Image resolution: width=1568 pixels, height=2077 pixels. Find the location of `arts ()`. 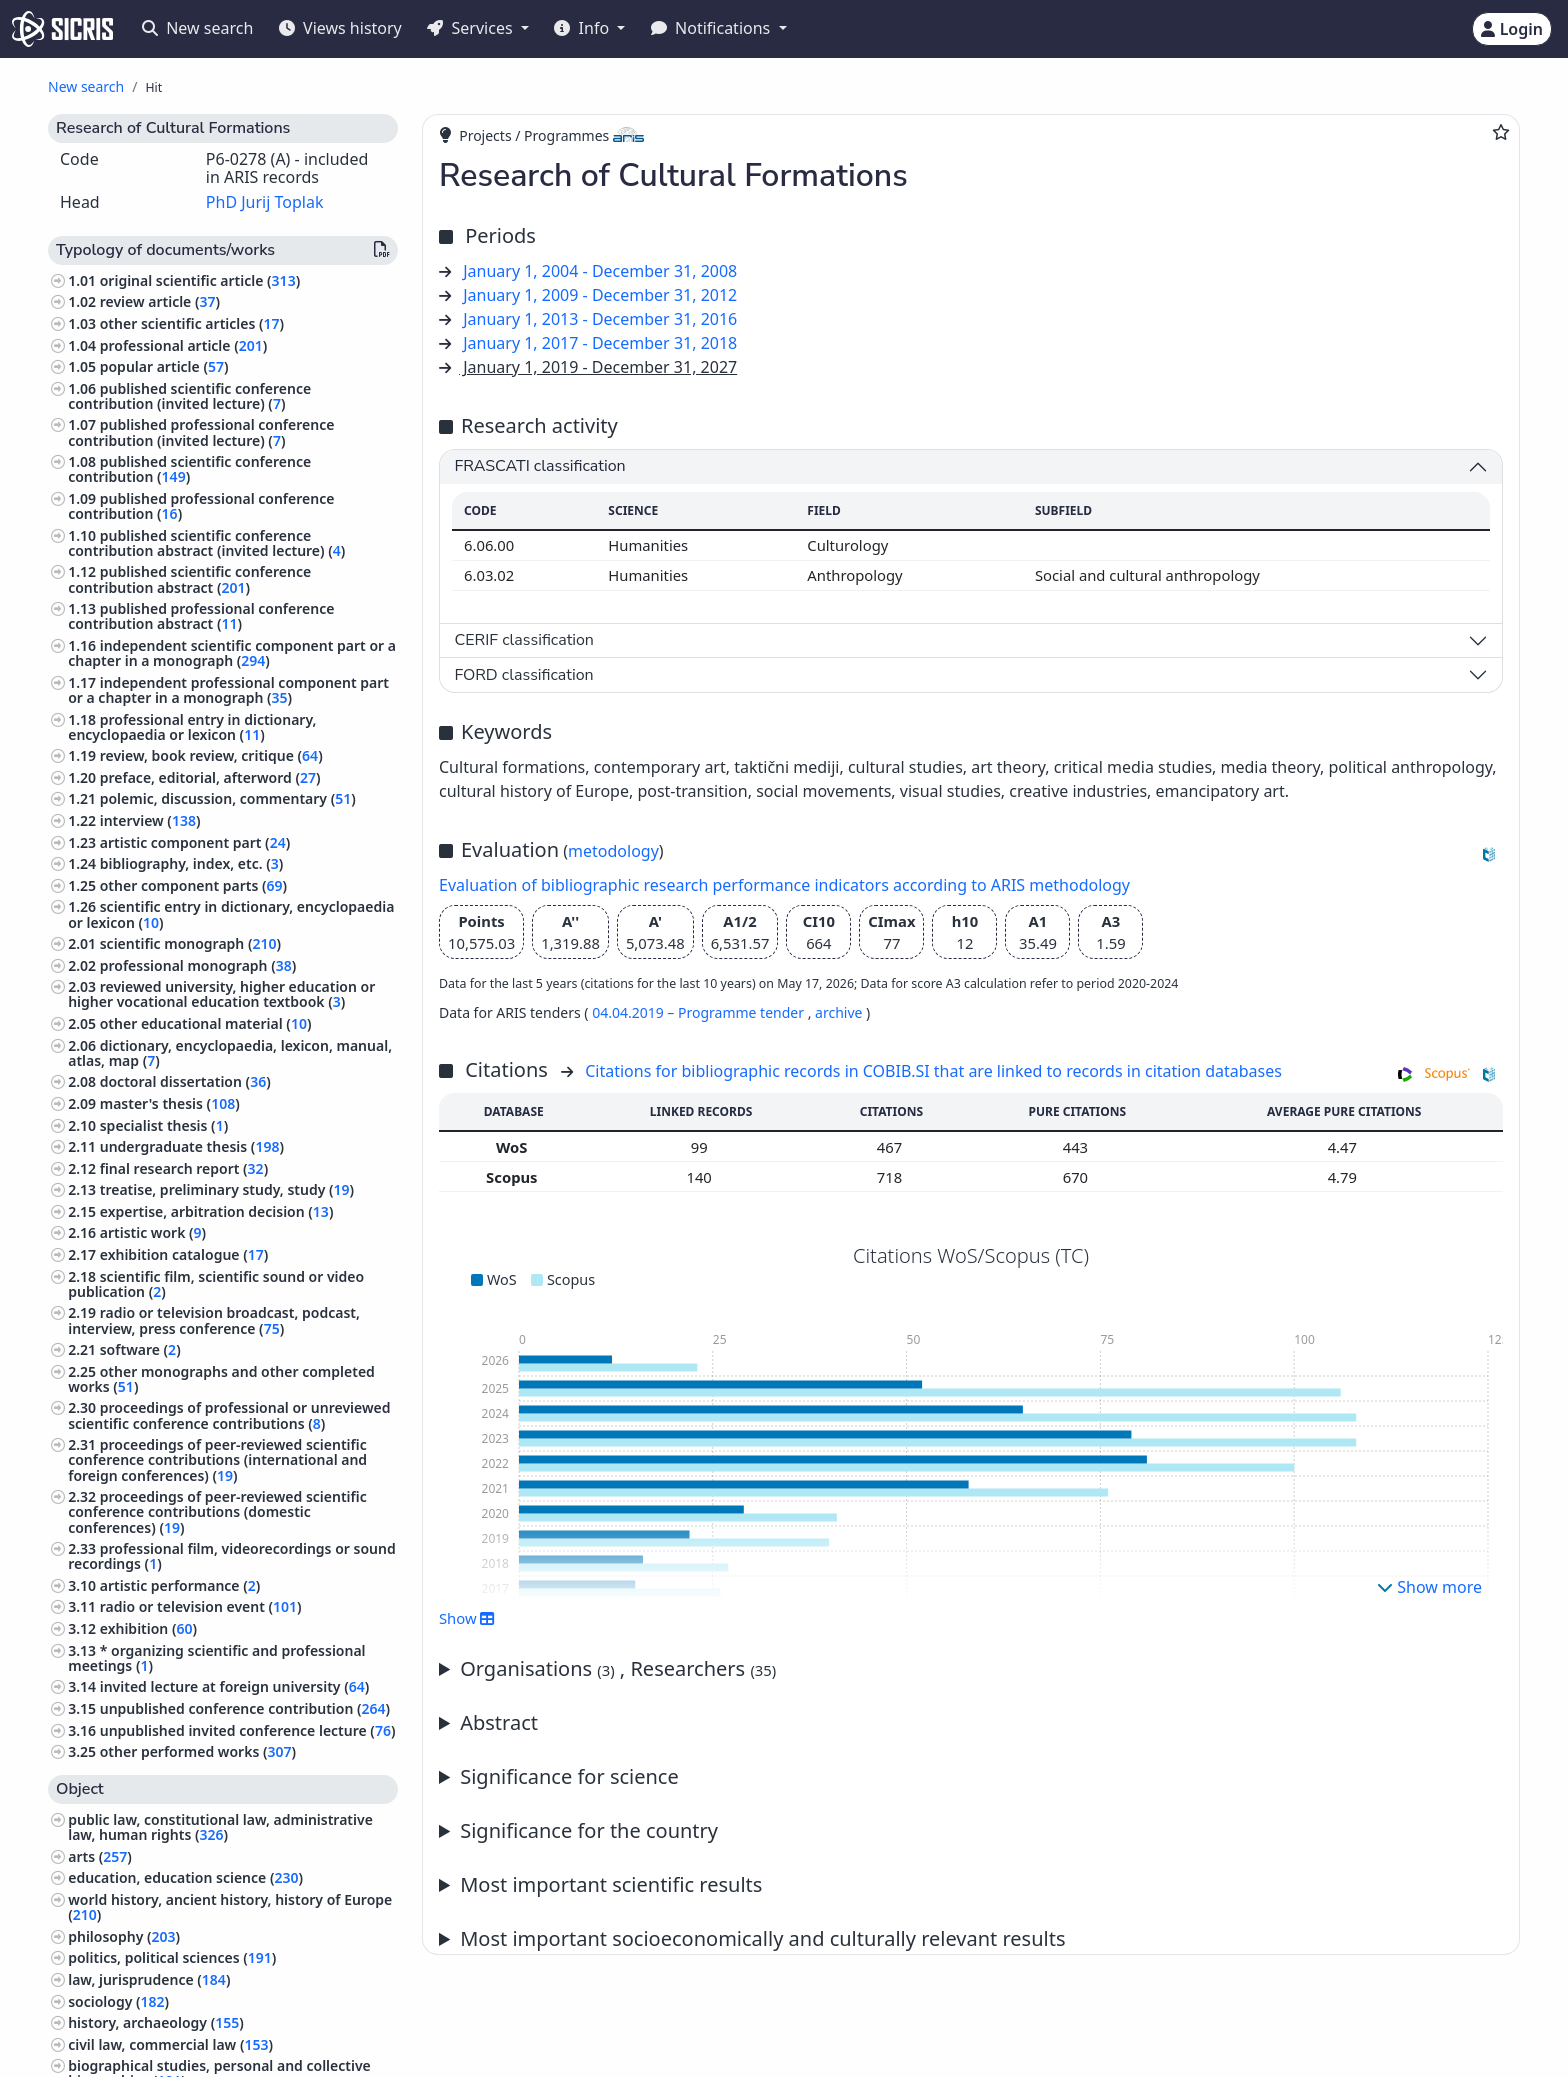

arts () is located at coordinates (100, 1856).